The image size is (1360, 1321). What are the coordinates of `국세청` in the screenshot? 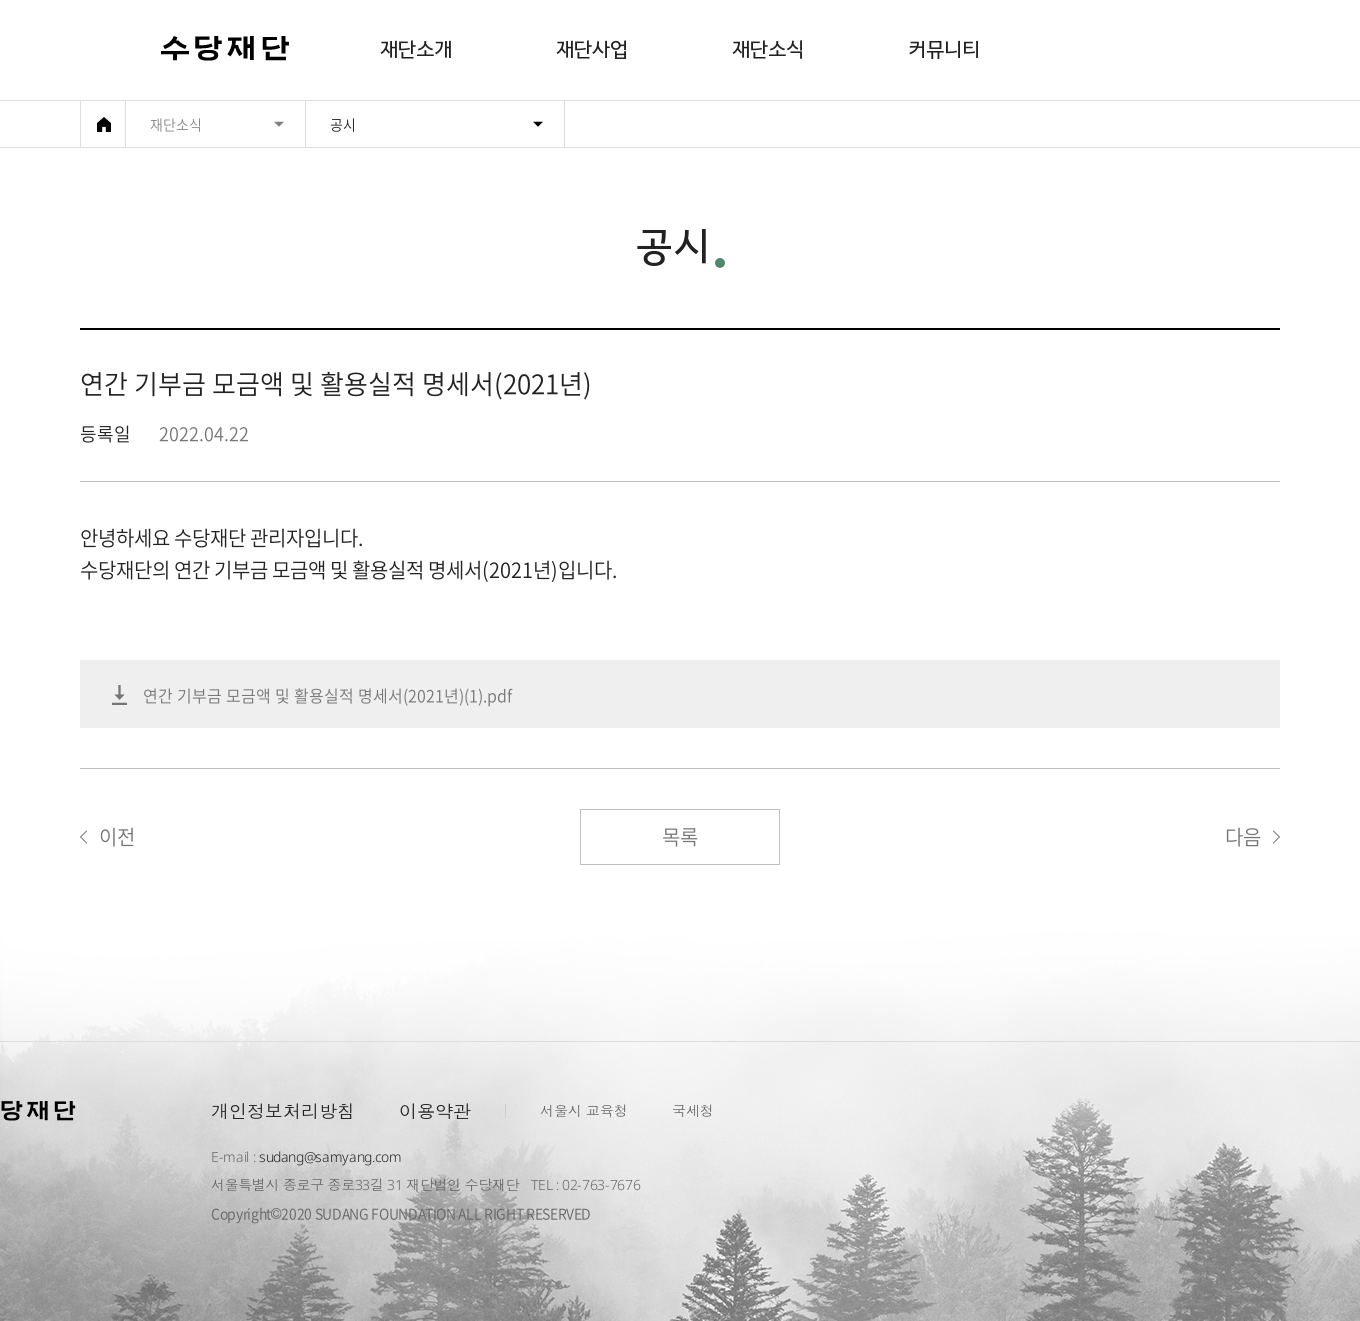 It's located at (693, 1110).